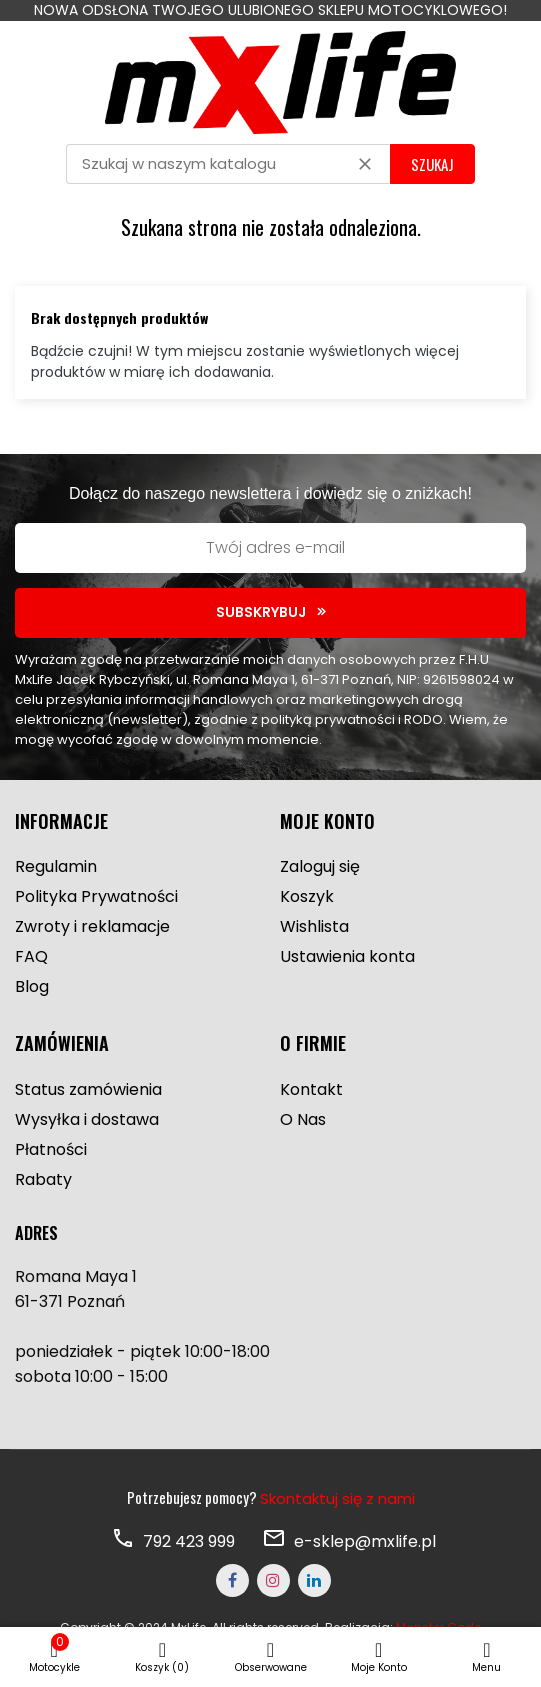  Describe the element at coordinates (303, 1119) in the screenshot. I see `O Nas` at that location.